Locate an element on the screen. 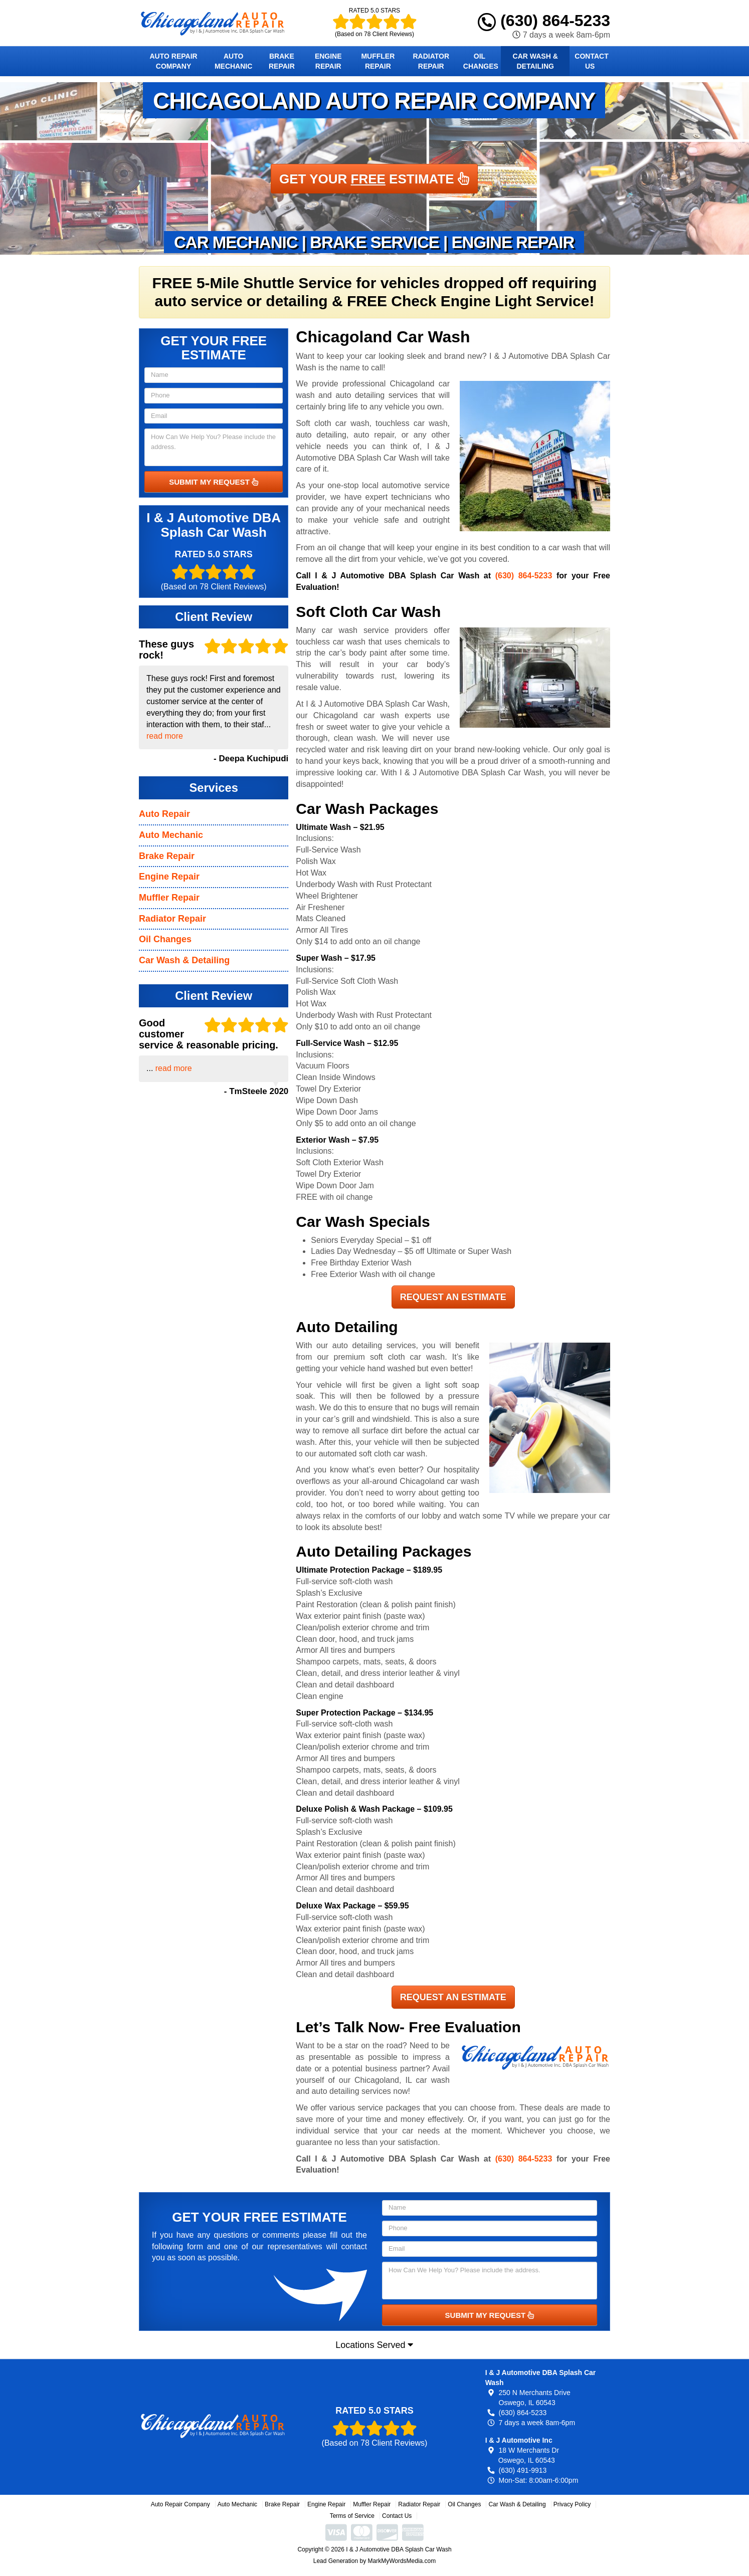 The width and height of the screenshot is (749, 2576). read more is located at coordinates (164, 736).